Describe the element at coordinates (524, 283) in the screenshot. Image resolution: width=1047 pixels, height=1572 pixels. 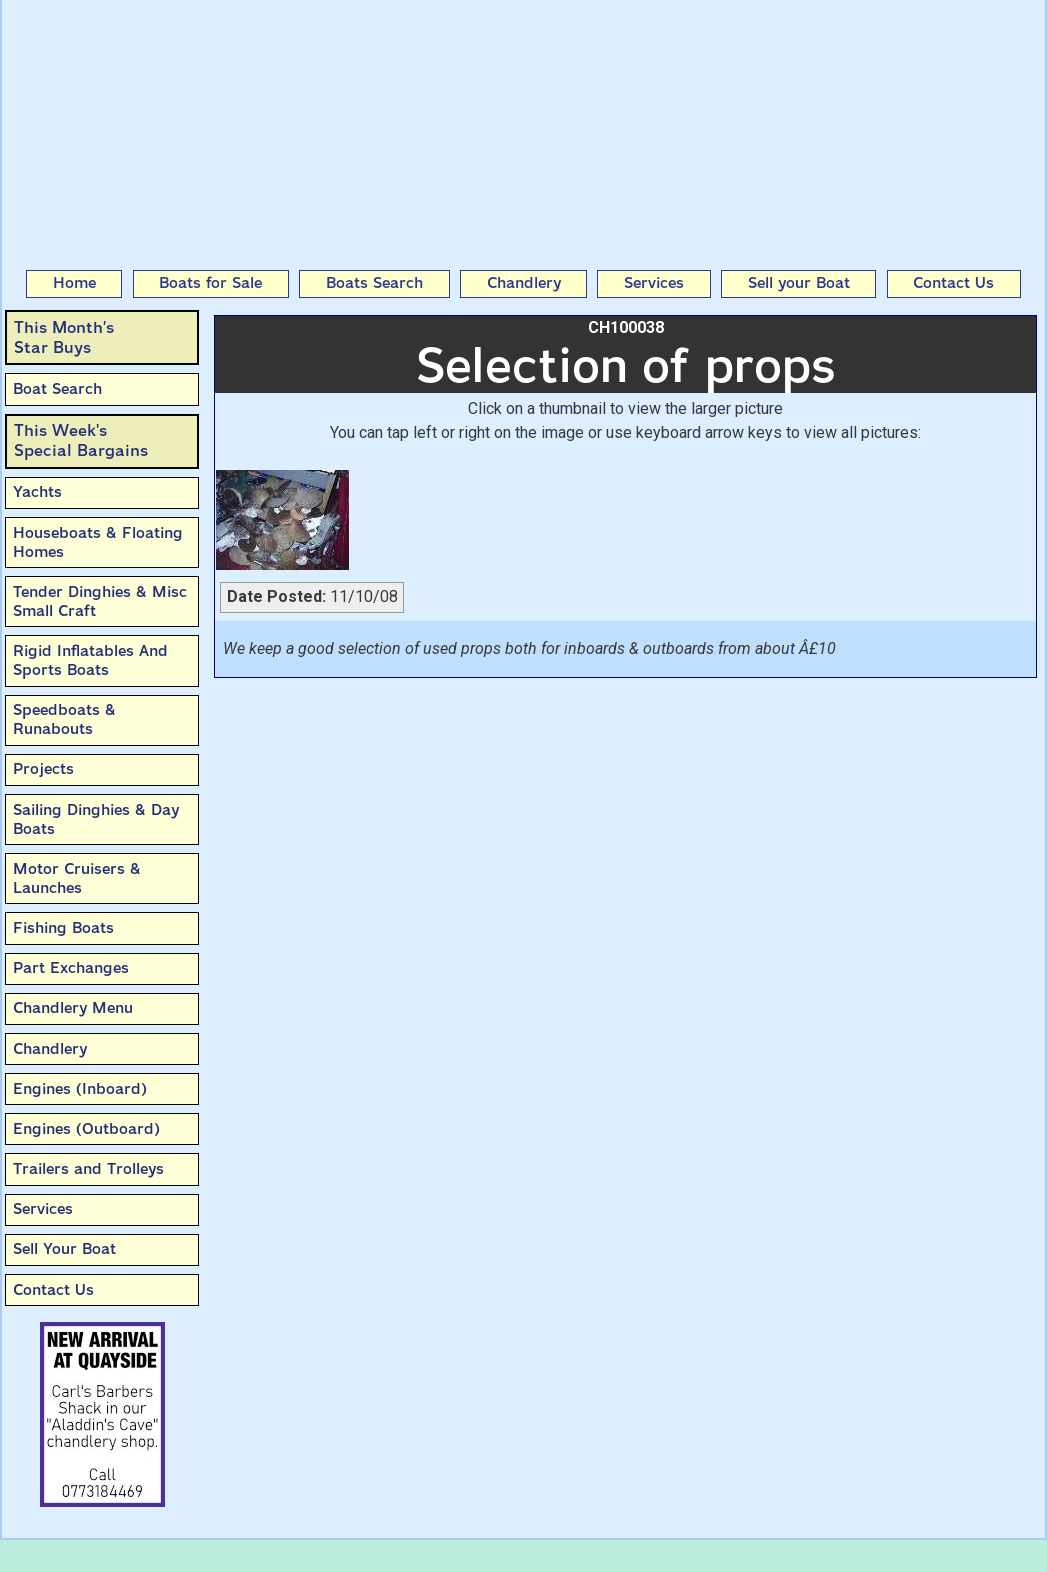
I see `Chandlery` at that location.